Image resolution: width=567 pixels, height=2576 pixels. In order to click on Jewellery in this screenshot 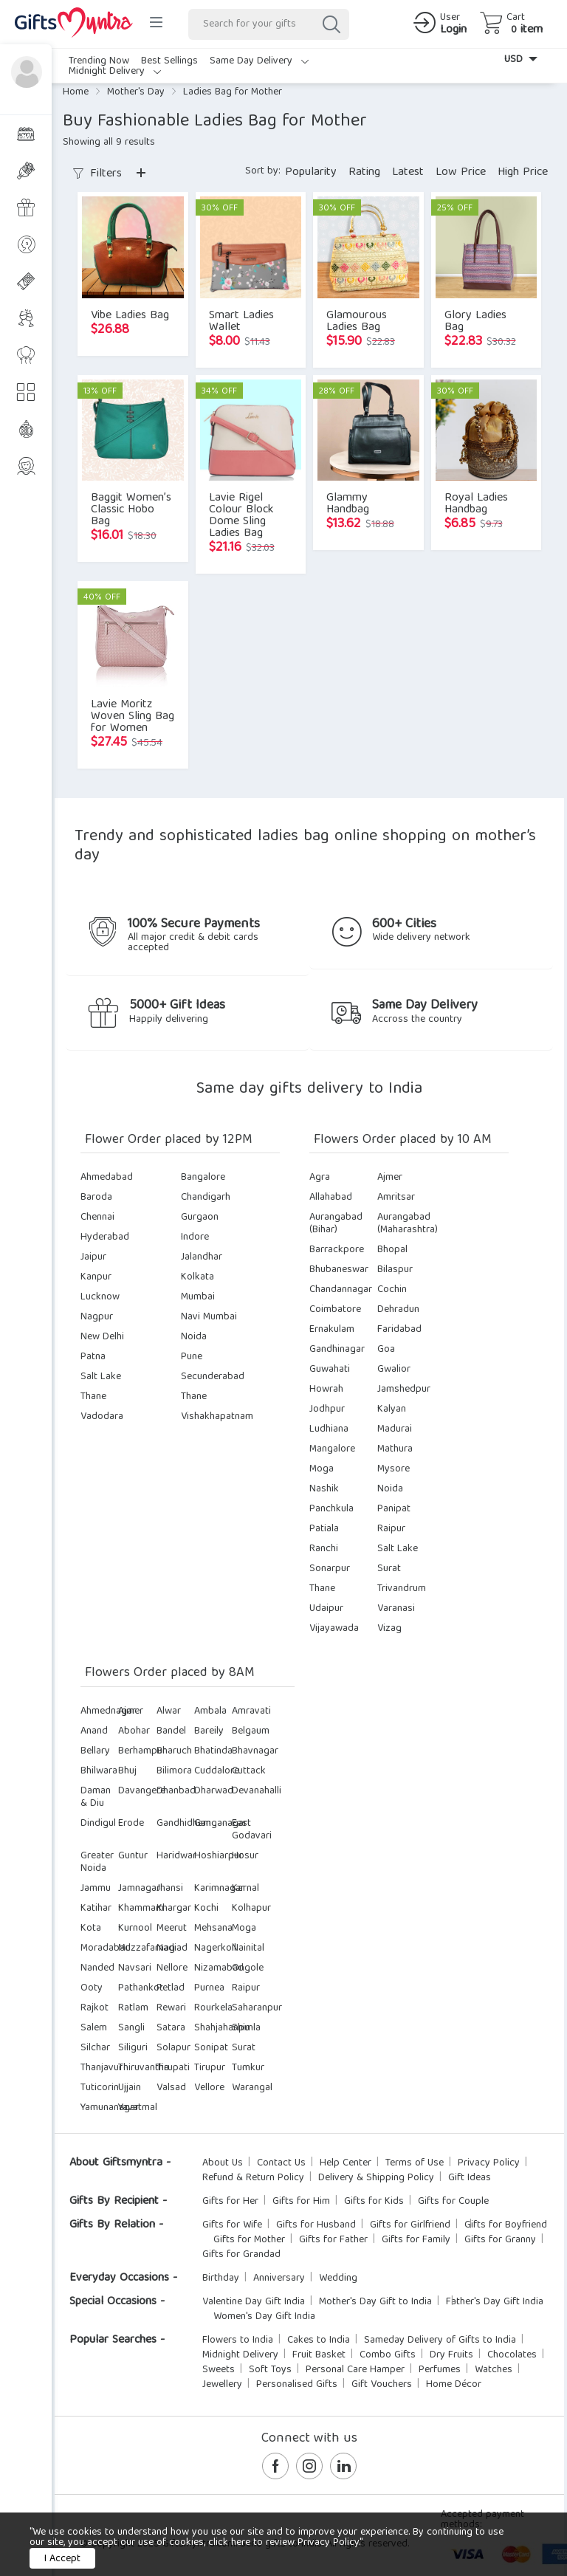, I will do `click(222, 2385)`.